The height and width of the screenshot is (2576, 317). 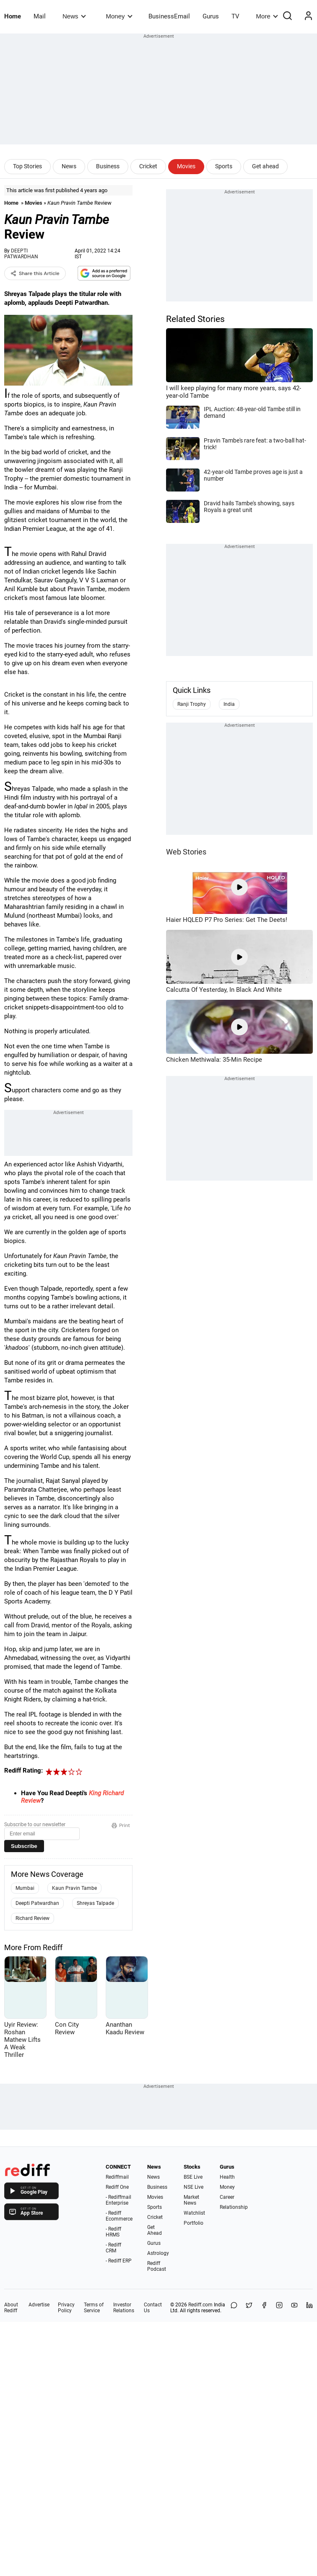 I want to click on Market News, so click(x=191, y=2200).